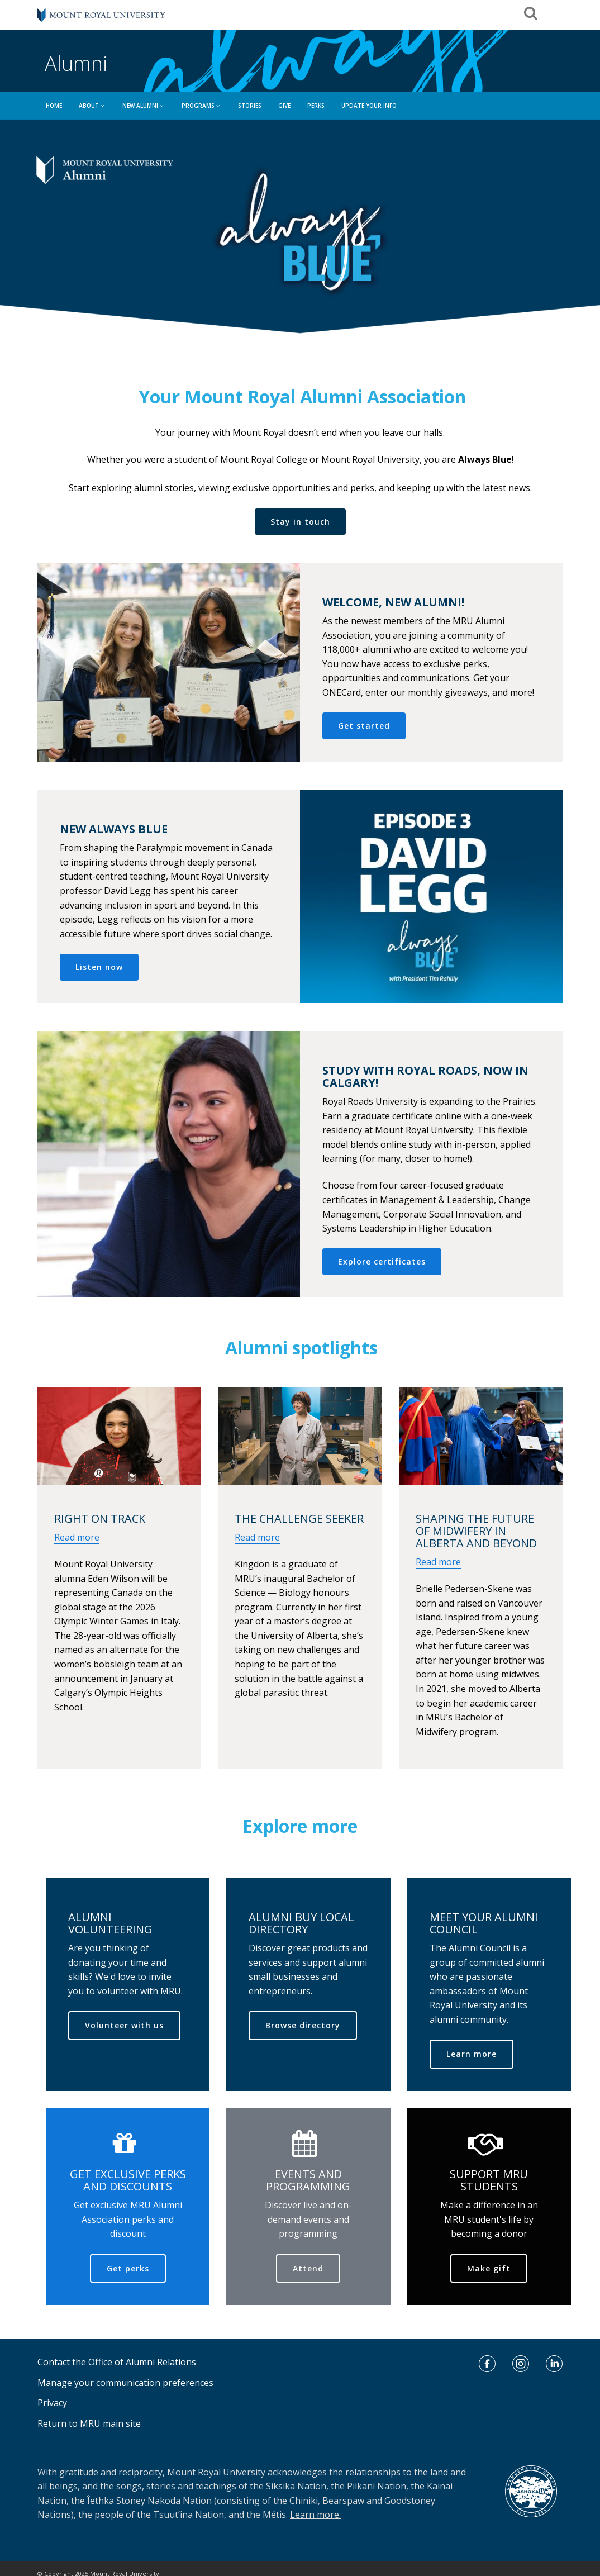 This screenshot has width=600, height=2576. I want to click on Explore certificates, so click(382, 1261).